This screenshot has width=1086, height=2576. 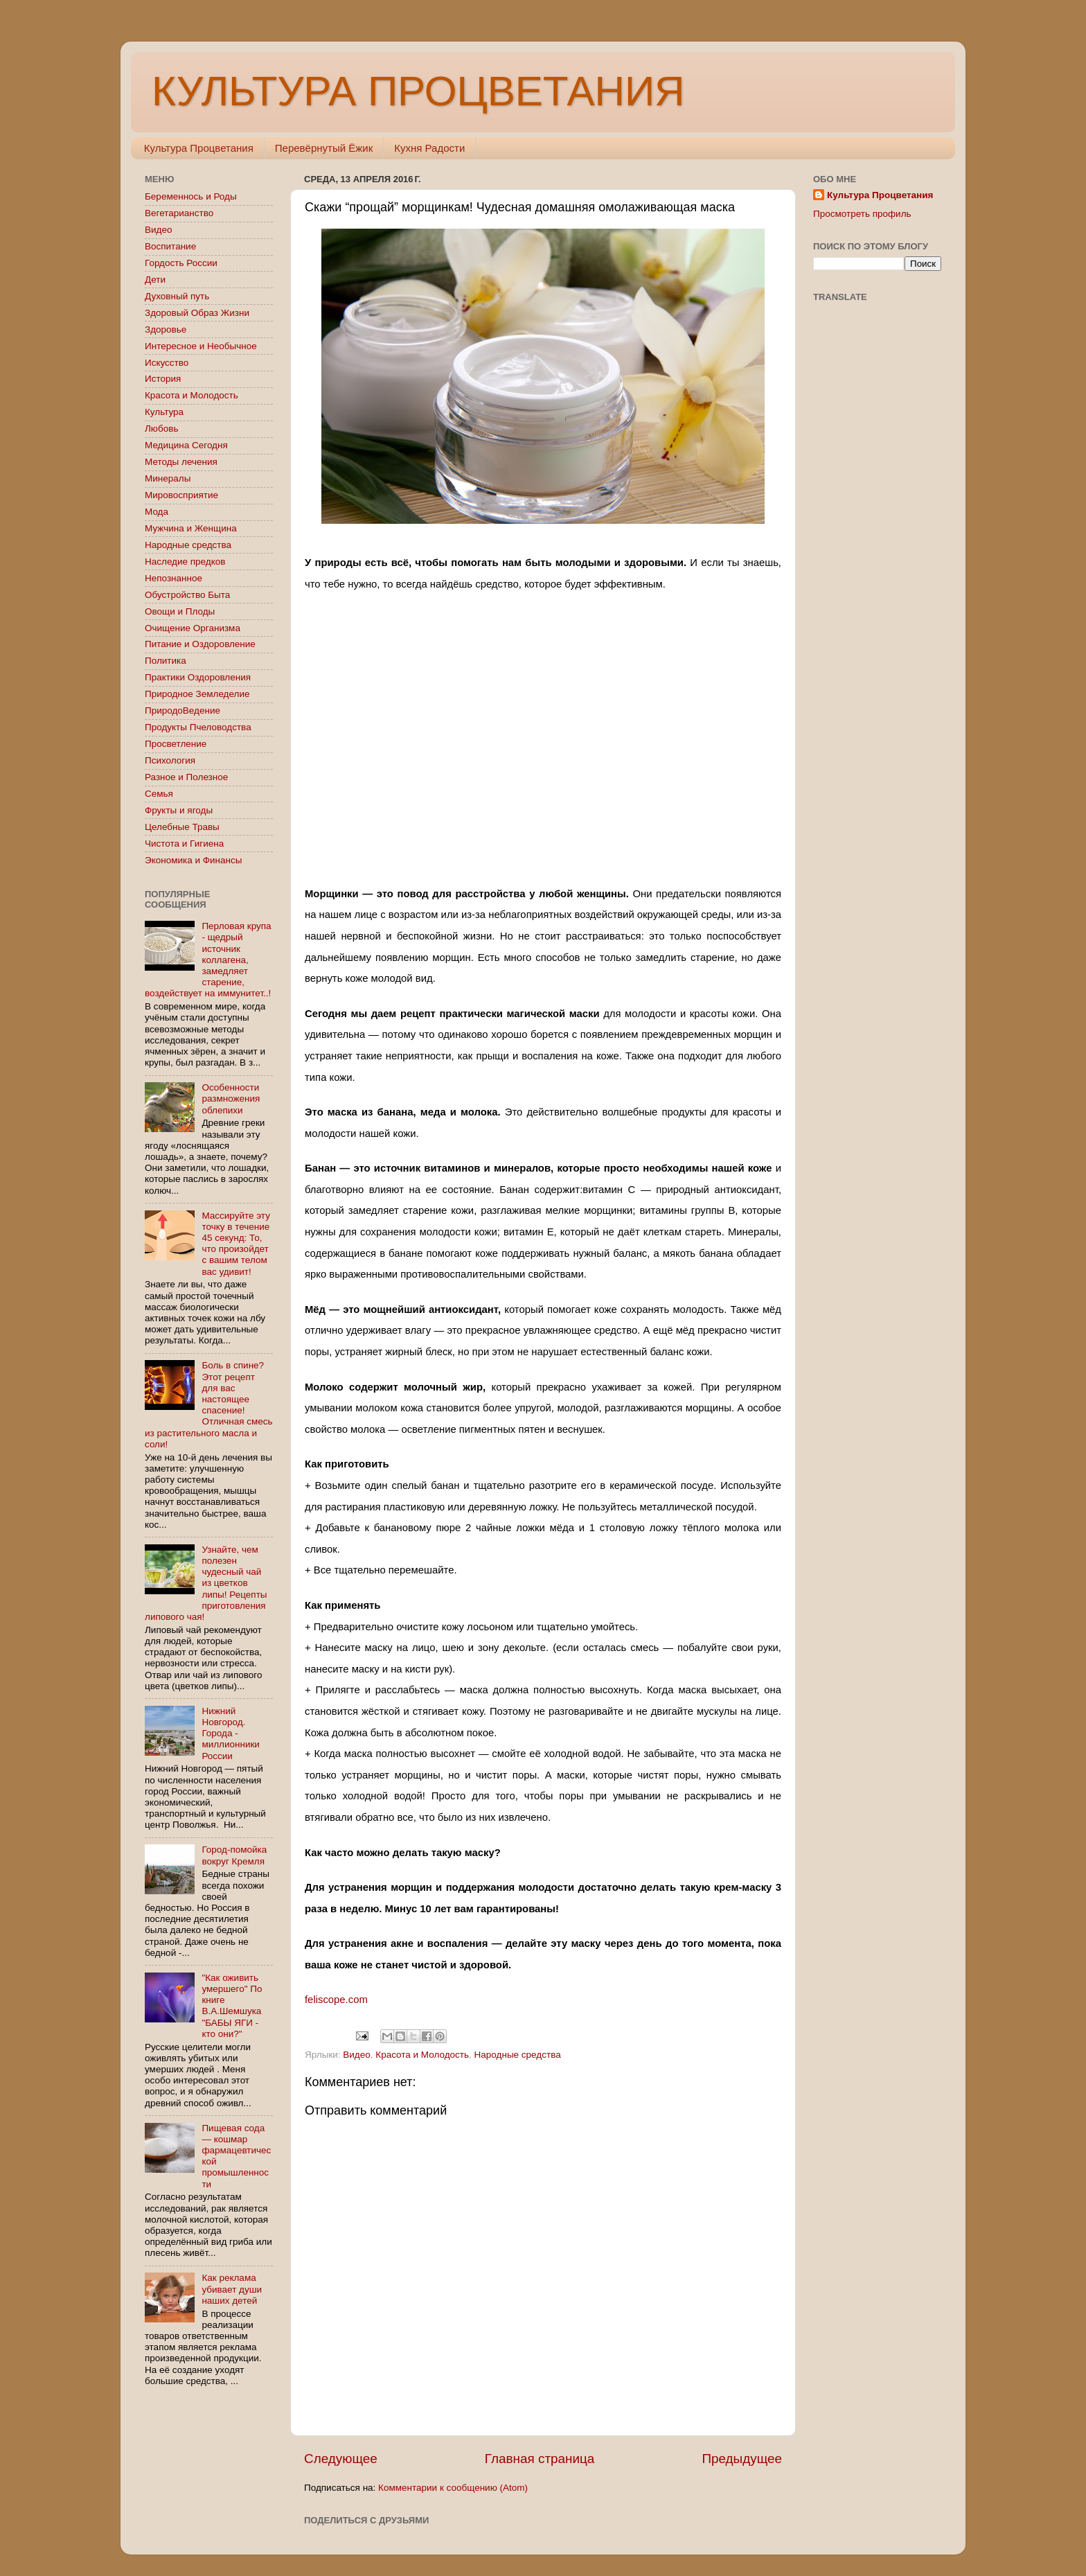 What do you see at coordinates (192, 628) in the screenshot?
I see `Очищение Организма` at bounding box center [192, 628].